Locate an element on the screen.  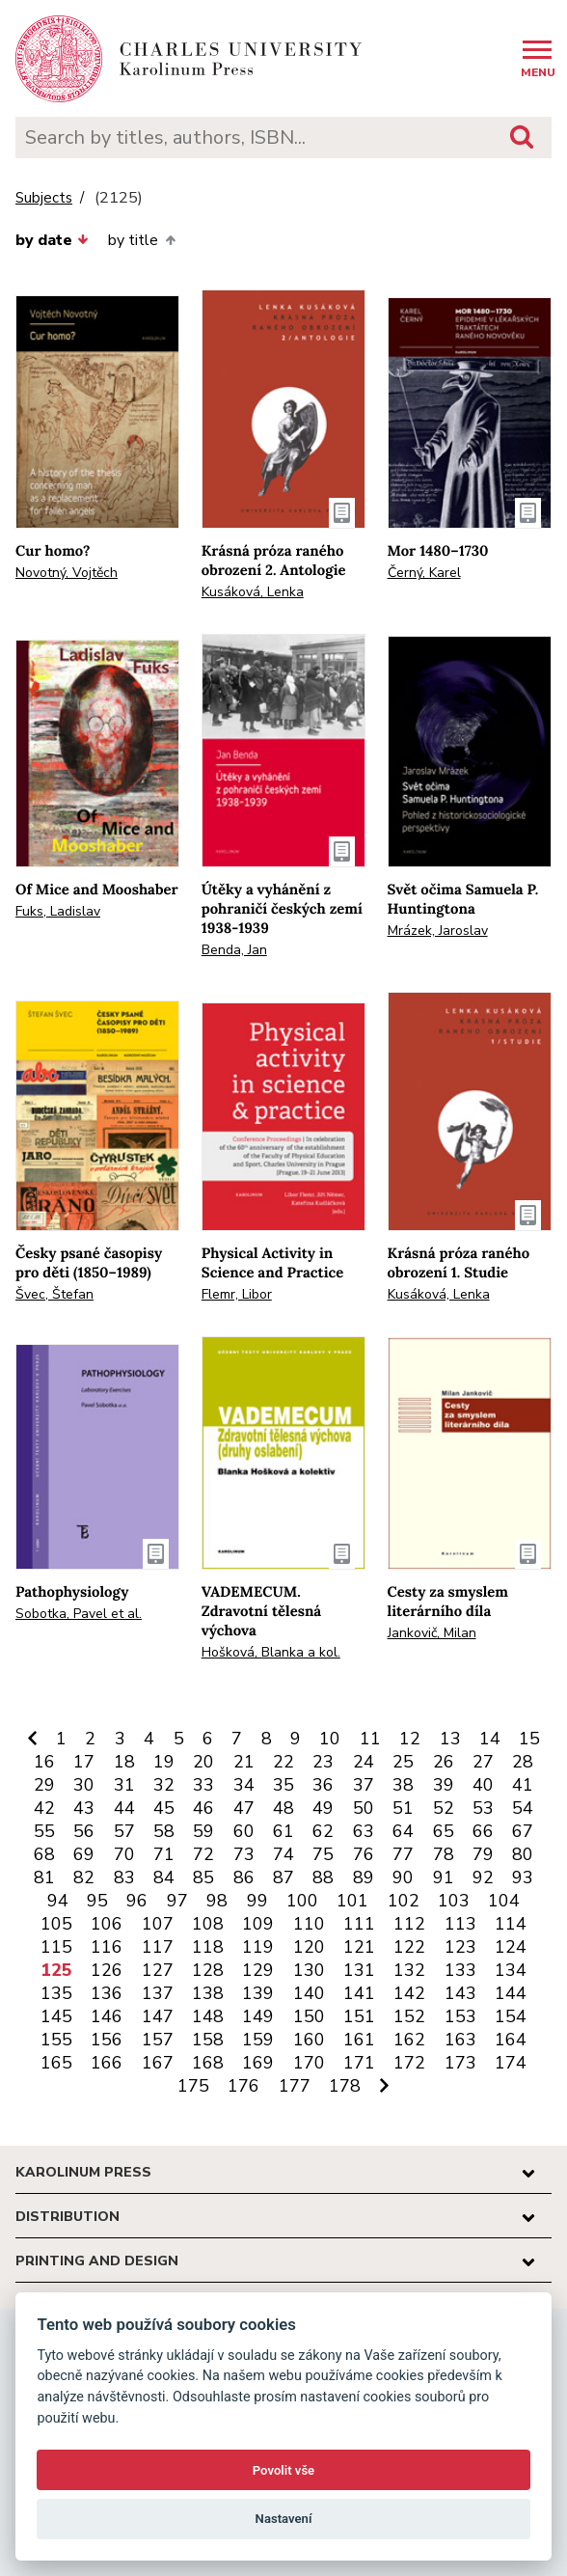
84 is located at coordinates (164, 1877).